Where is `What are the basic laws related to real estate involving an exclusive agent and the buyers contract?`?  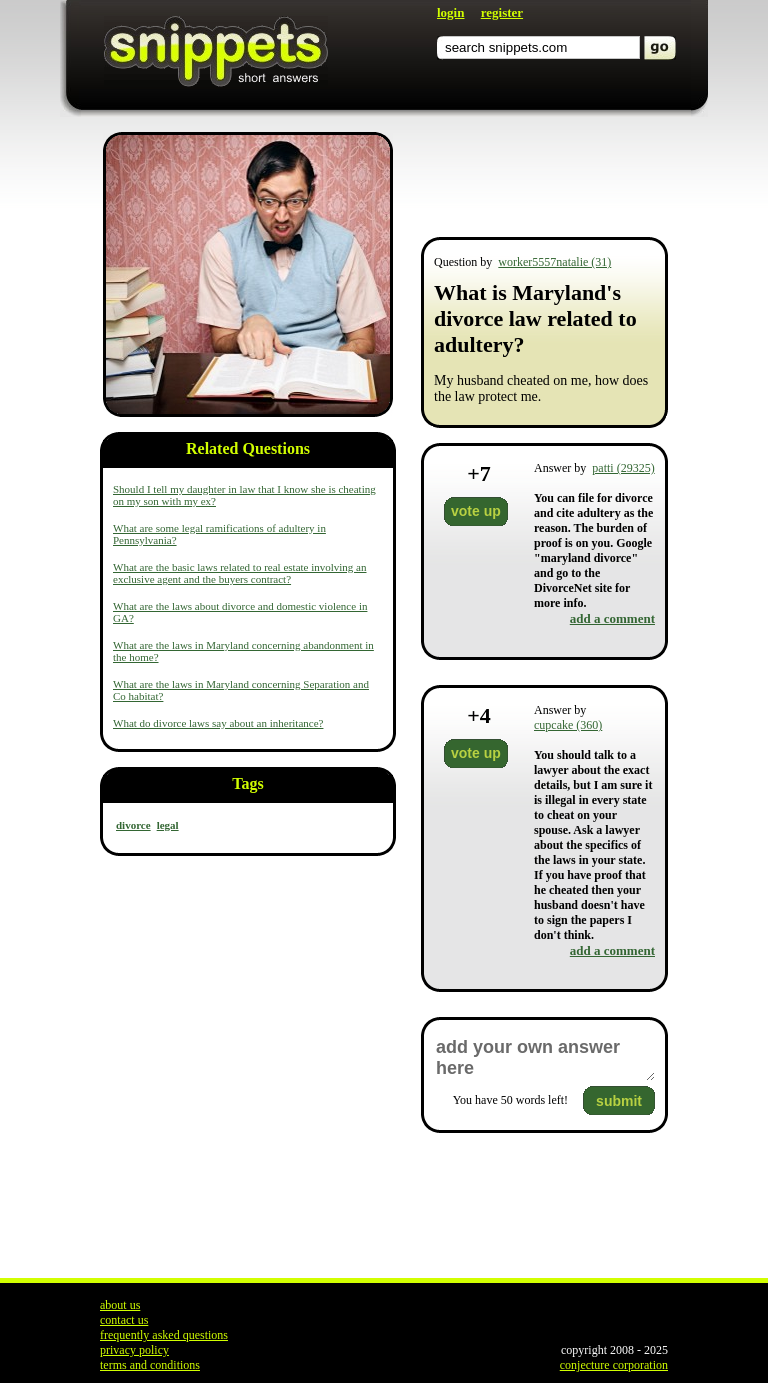 What are the basic laws related to real estate involving an exclusive agent and the buyers contract? is located at coordinates (240, 573).